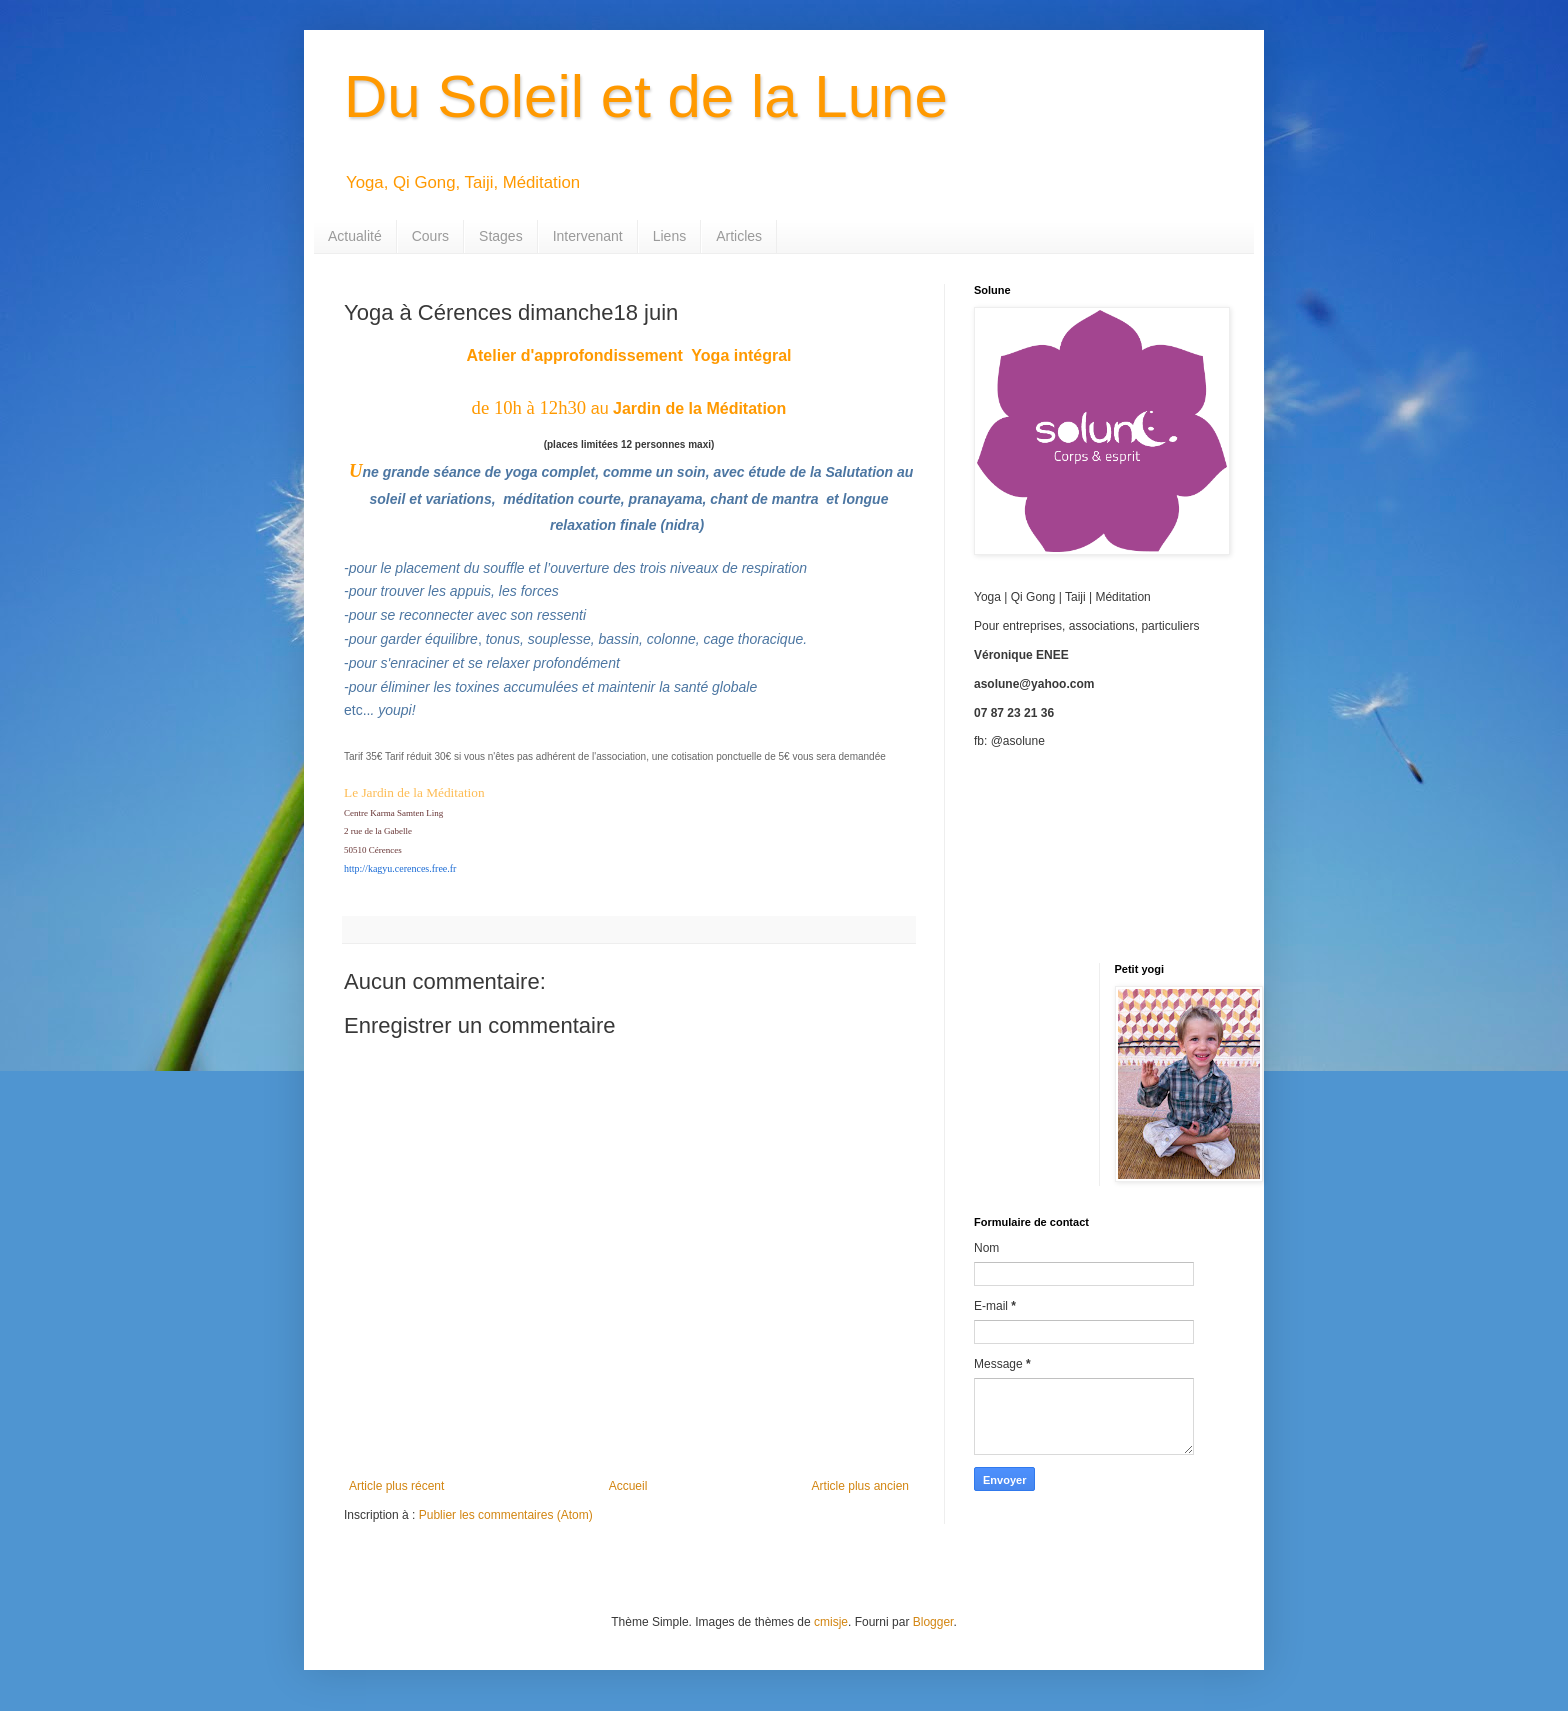  Describe the element at coordinates (430, 236) in the screenshot. I see `Cours` at that location.